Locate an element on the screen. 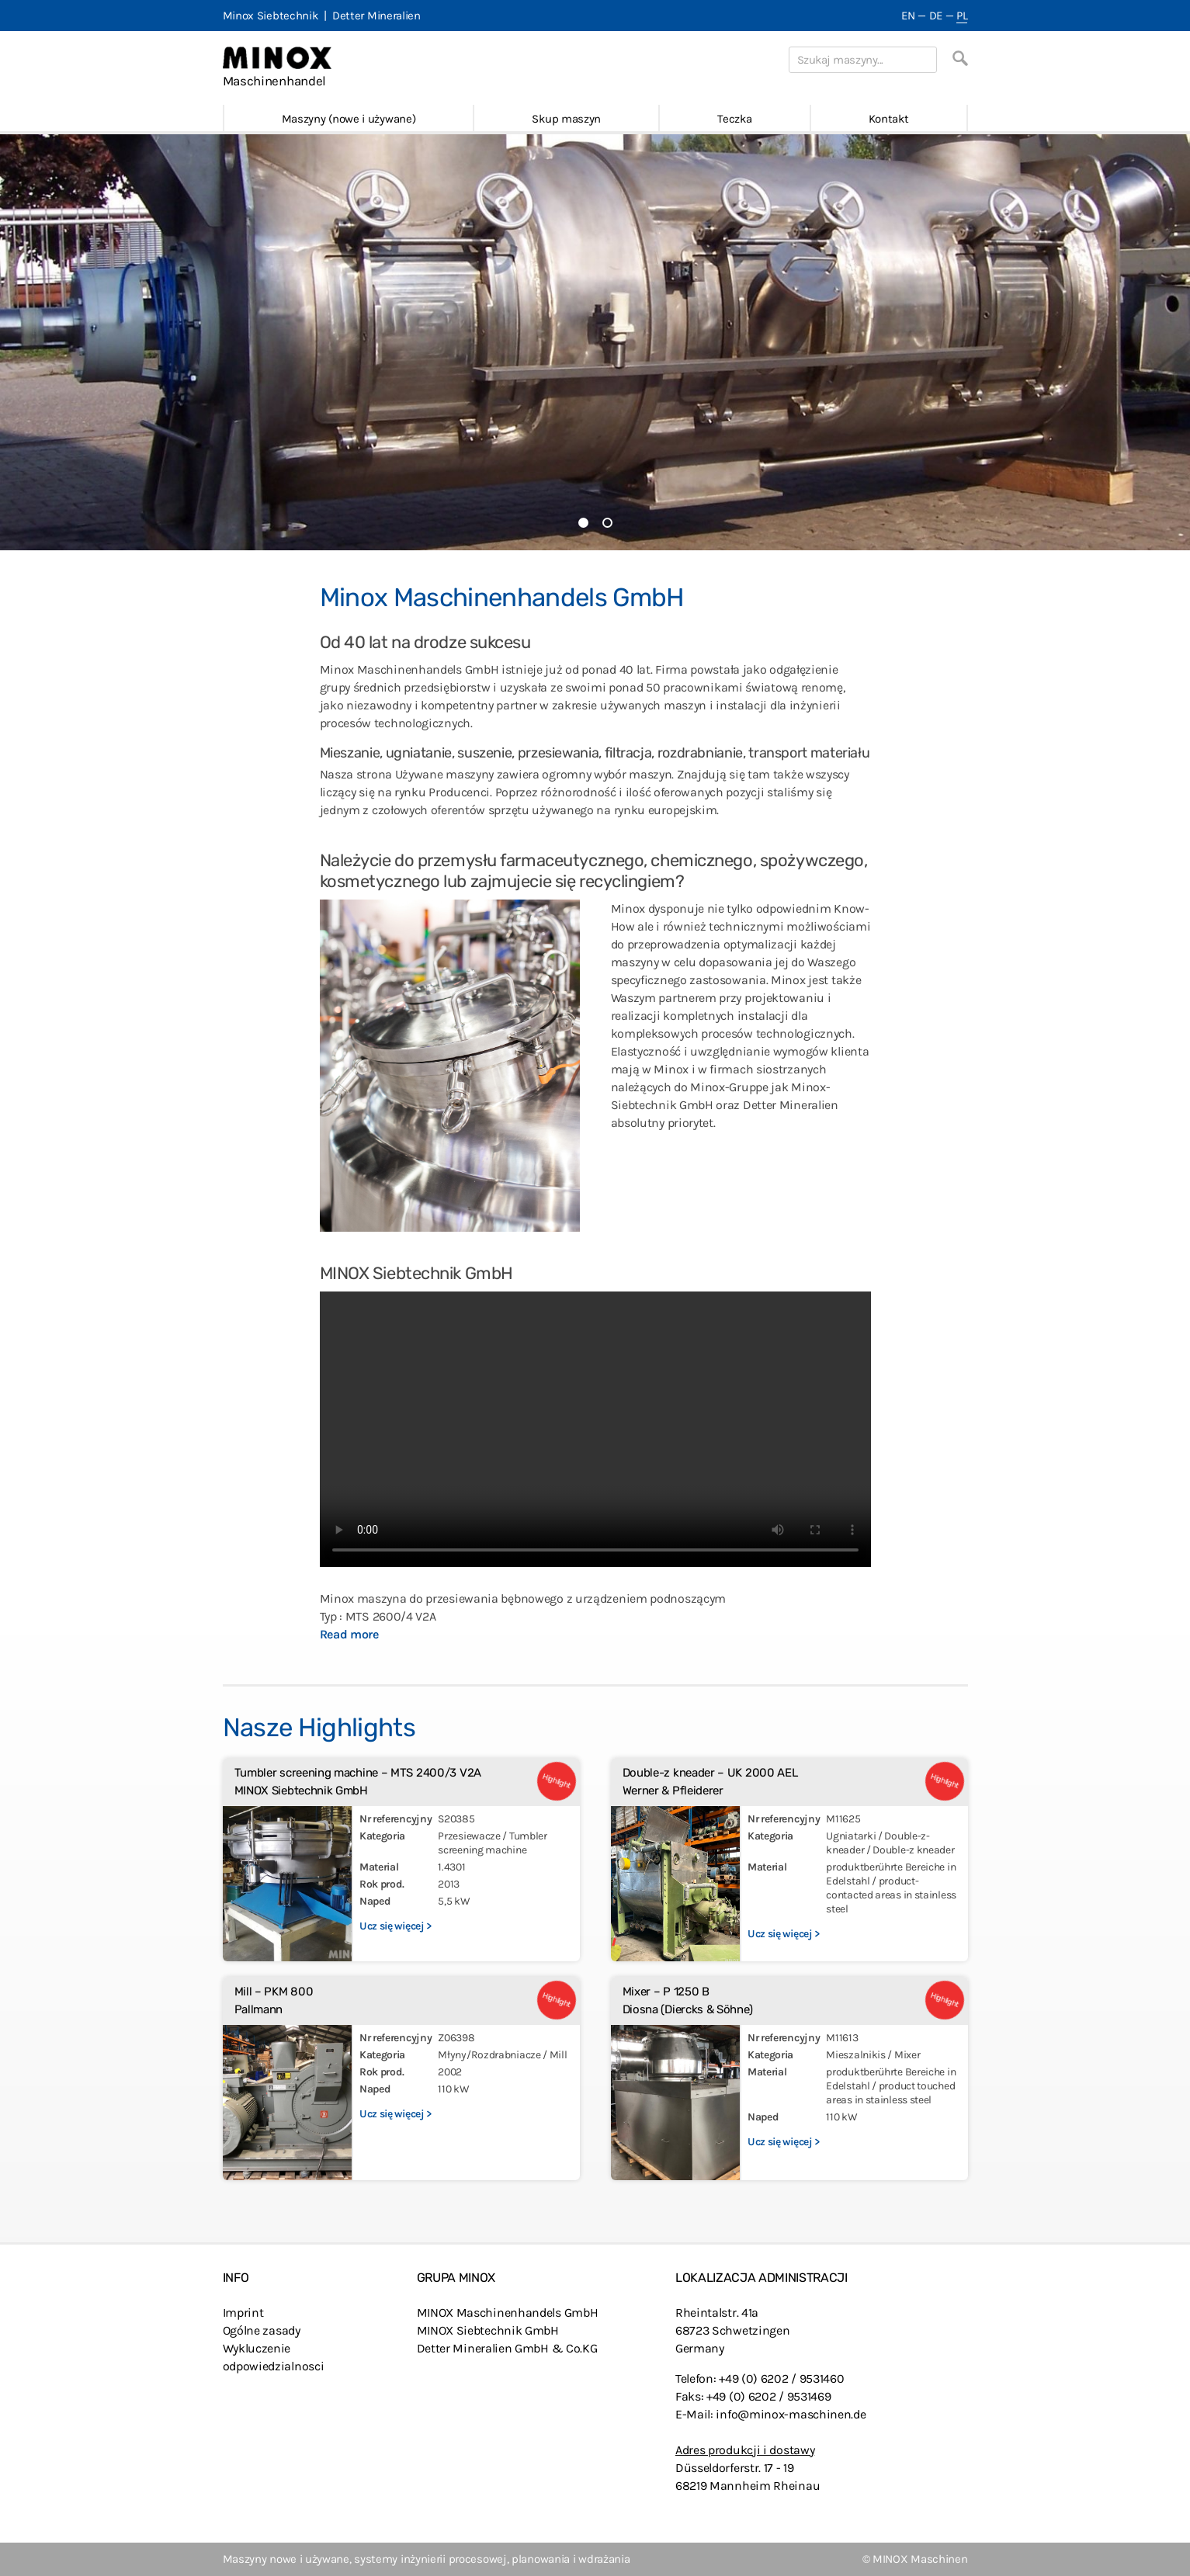  Detter Mineralien GmbH & Co.KG is located at coordinates (507, 2348).